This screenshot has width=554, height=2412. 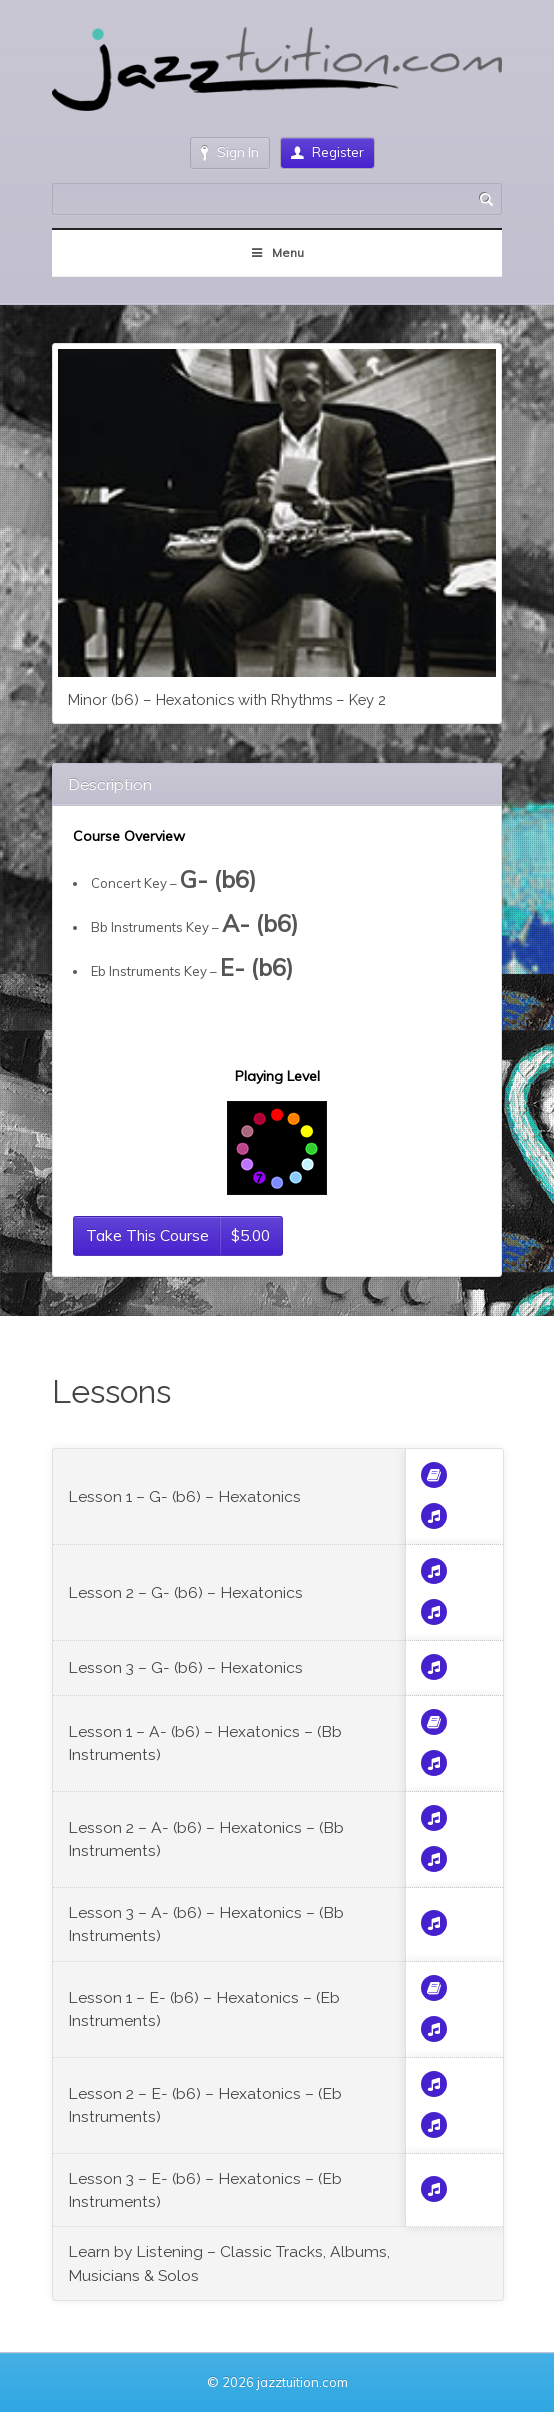 I want to click on Menu, so click(x=277, y=252).